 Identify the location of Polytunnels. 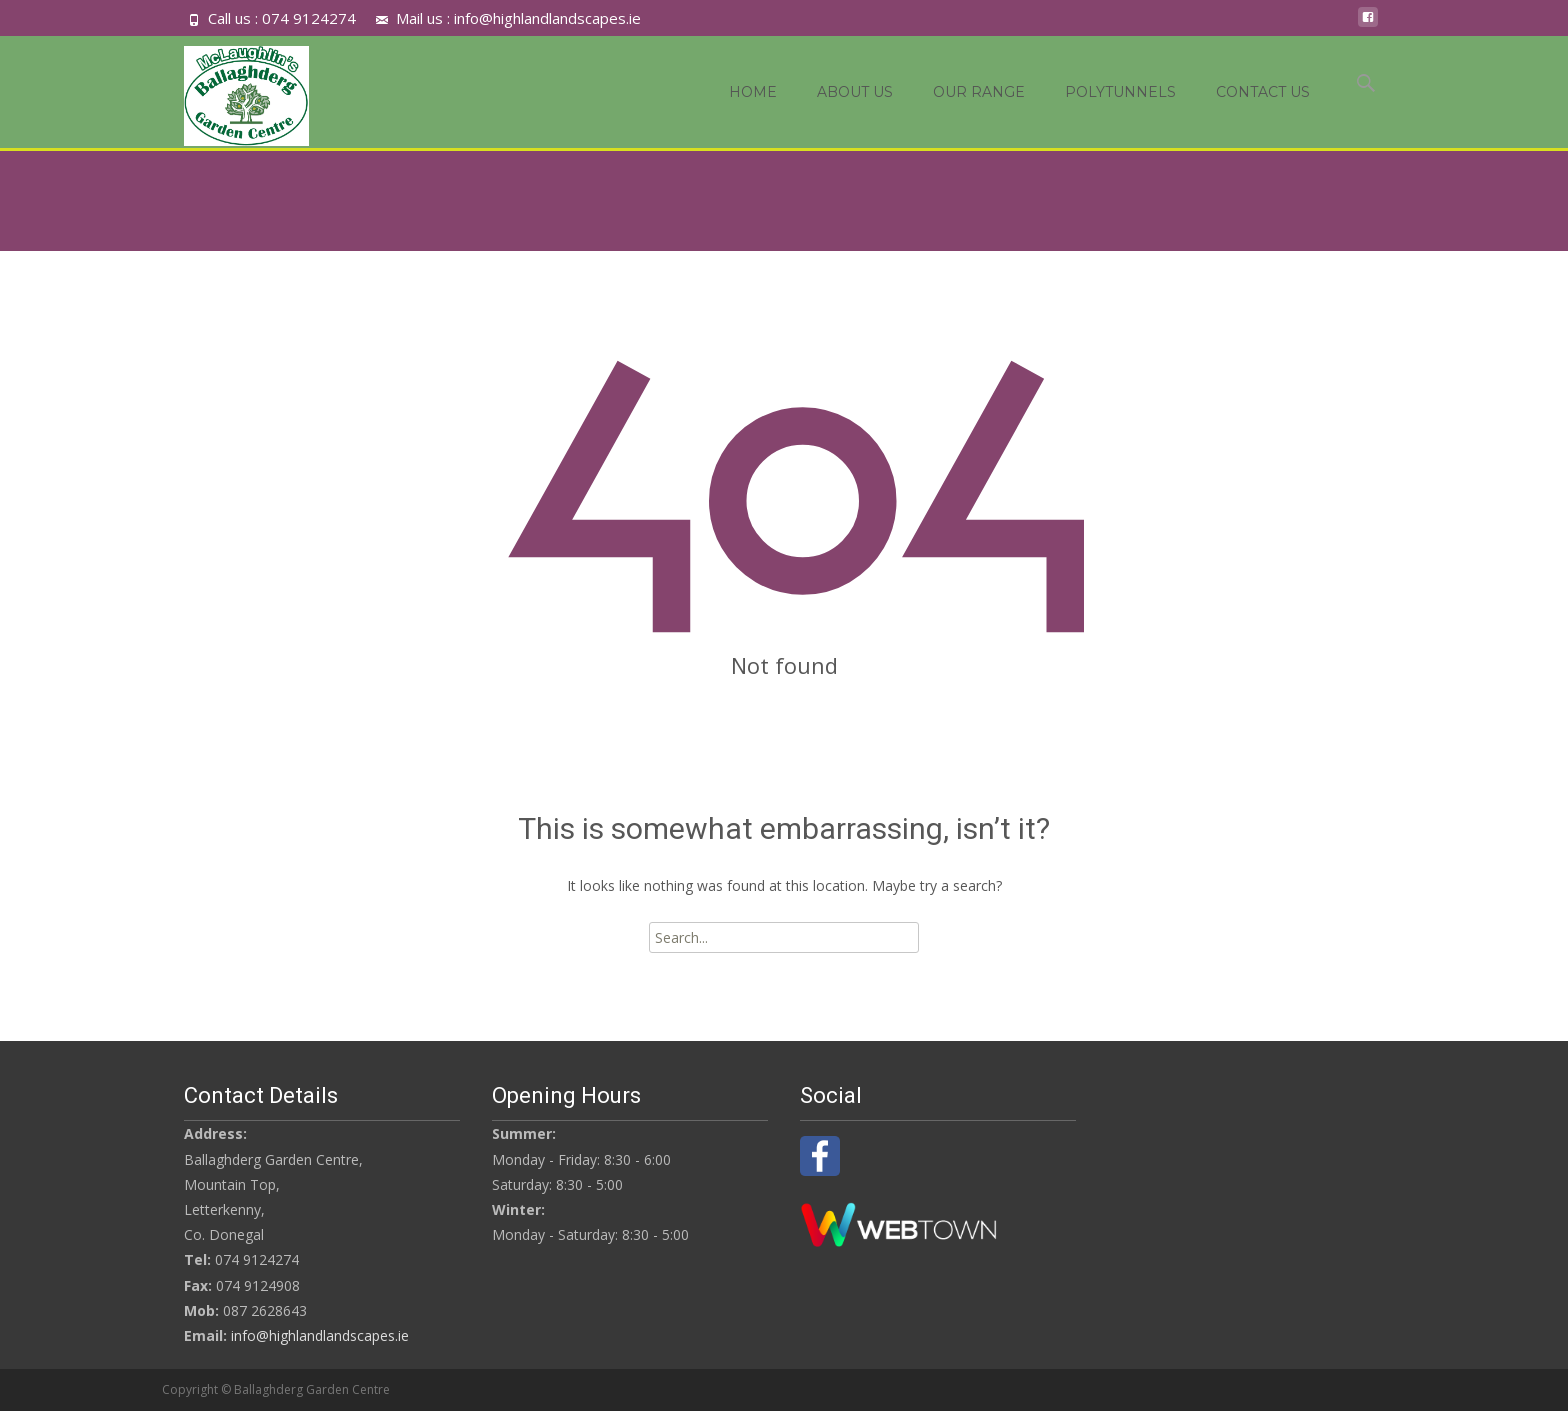
(1120, 92).